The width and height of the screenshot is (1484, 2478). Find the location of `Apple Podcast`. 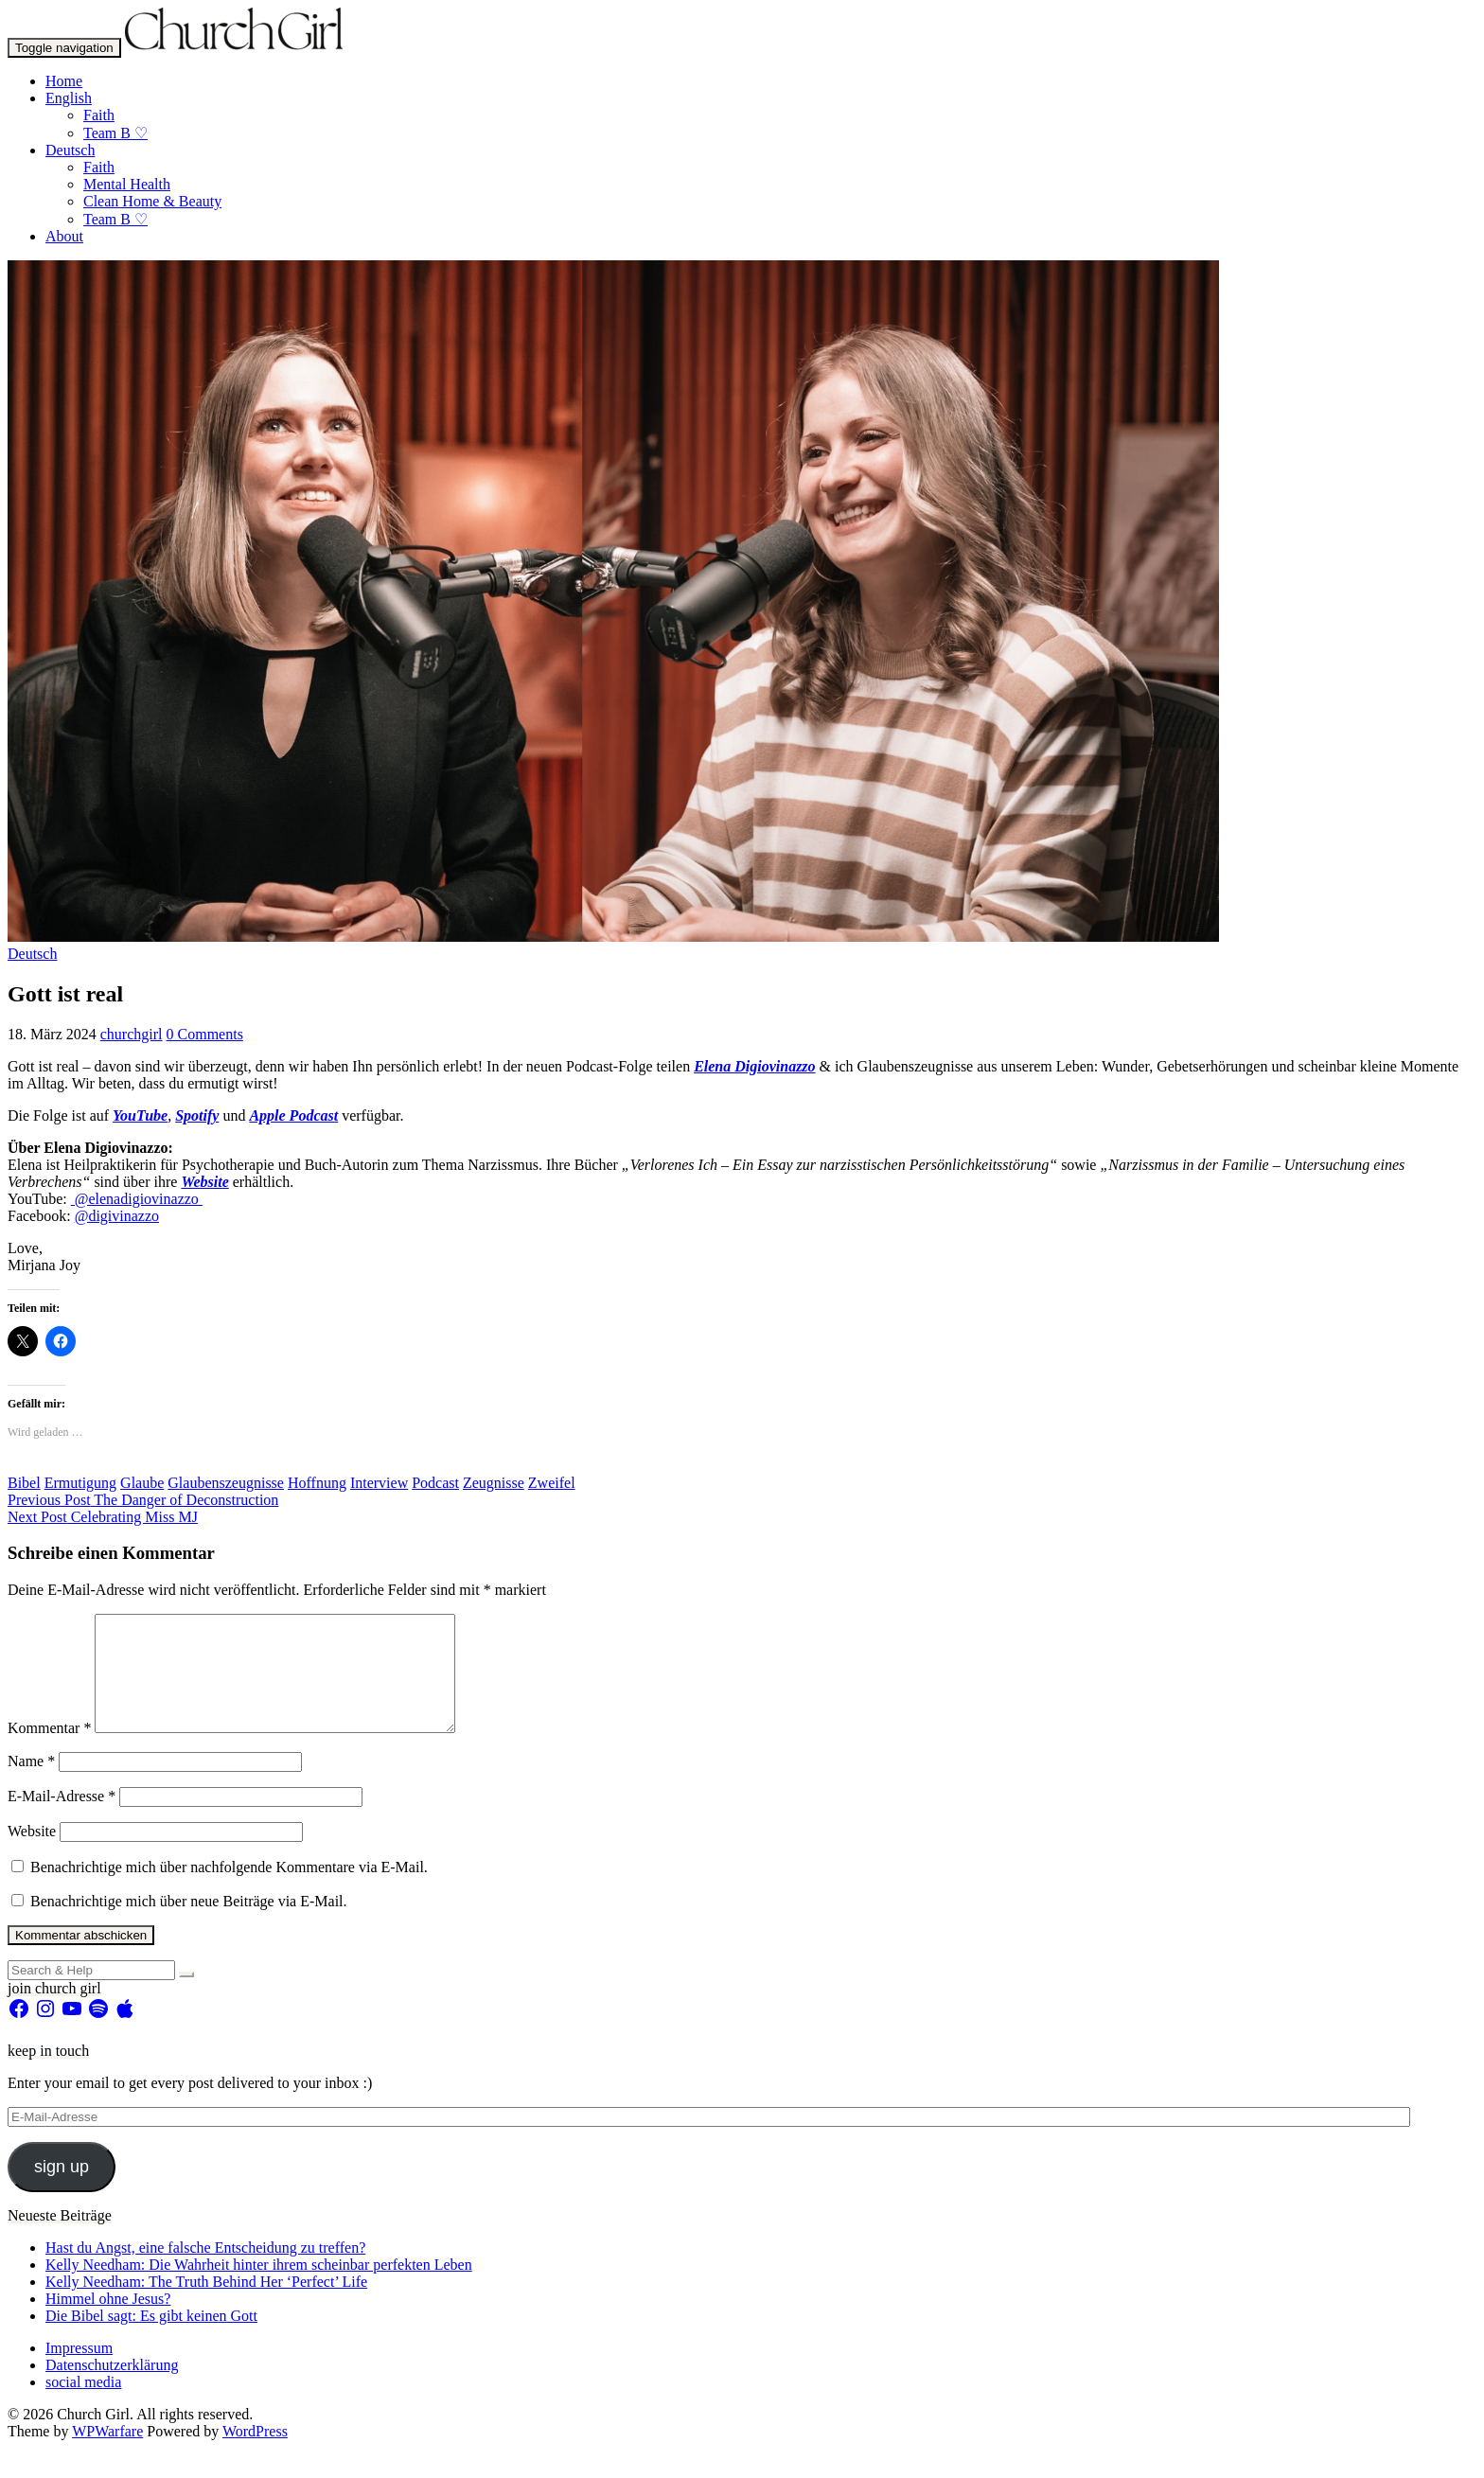

Apple Podcast is located at coordinates (293, 1115).